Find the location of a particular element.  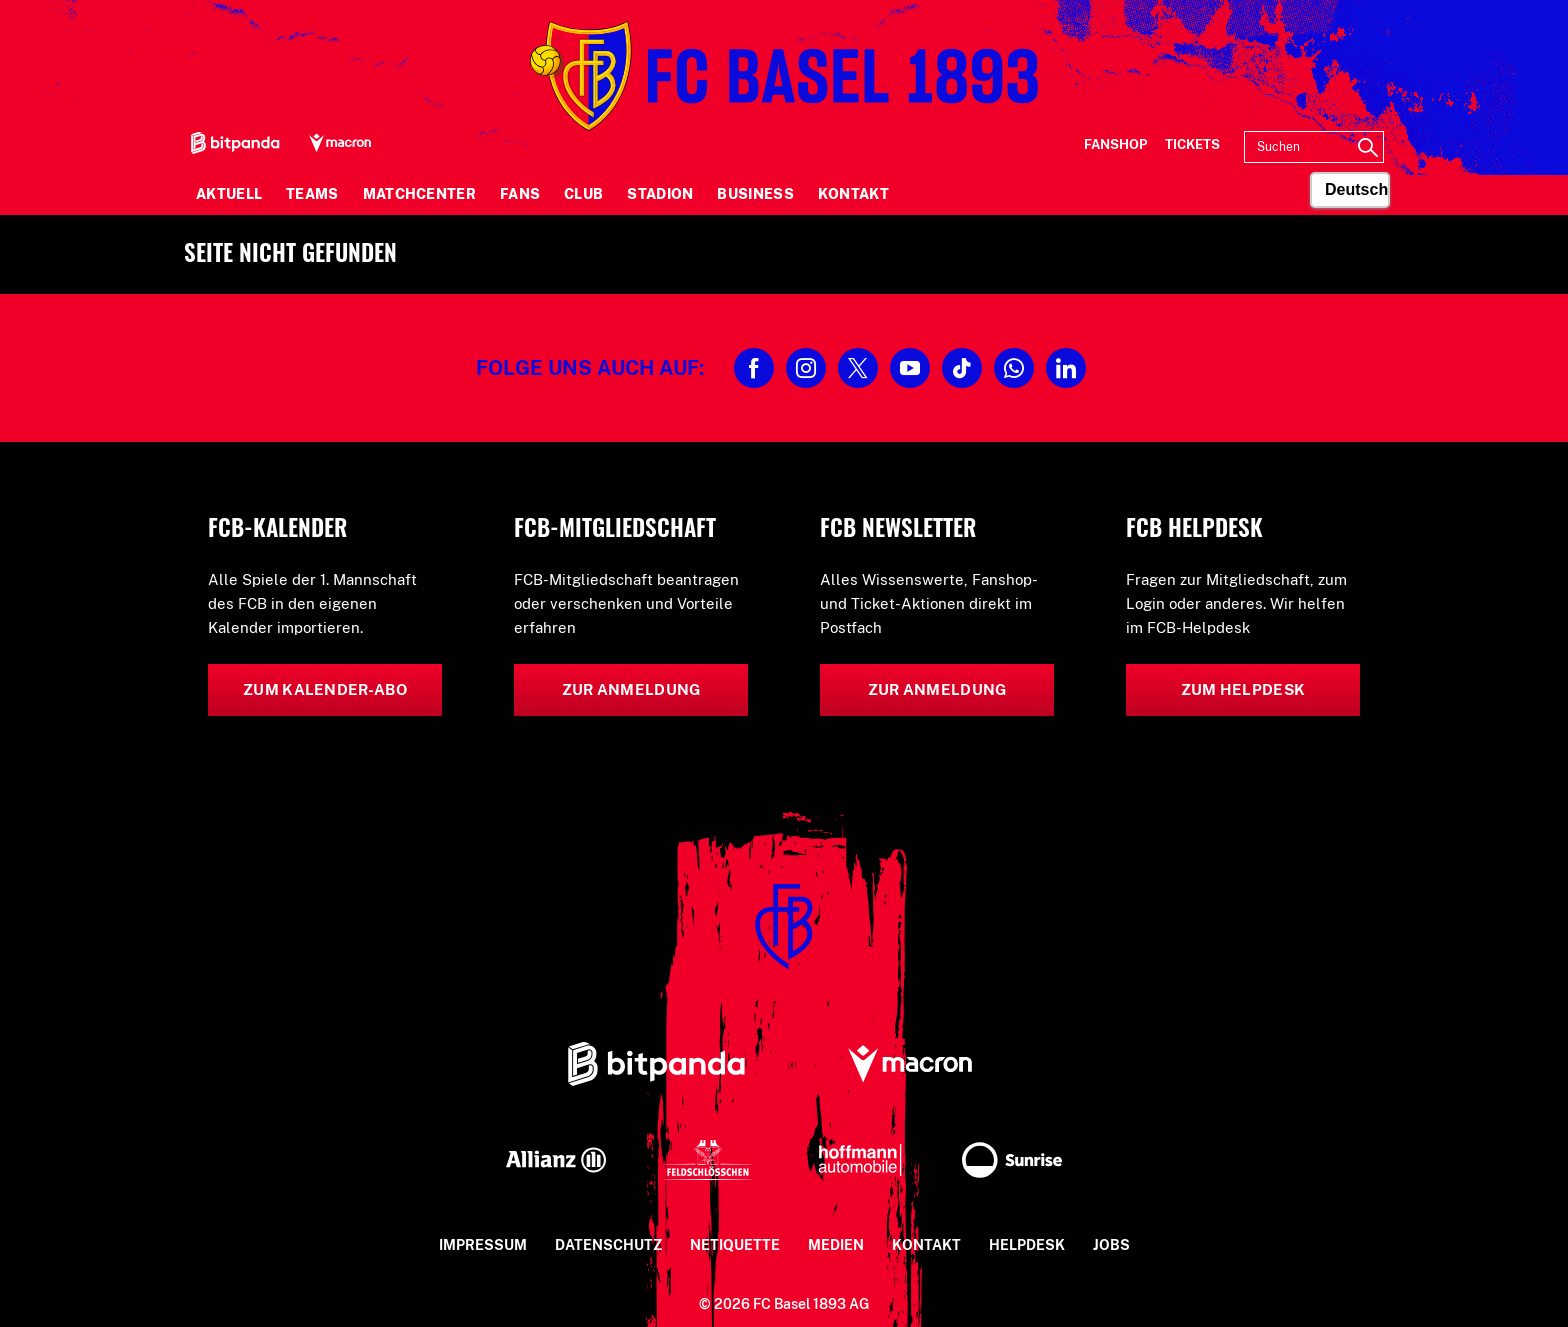

Stadion is located at coordinates (660, 194).